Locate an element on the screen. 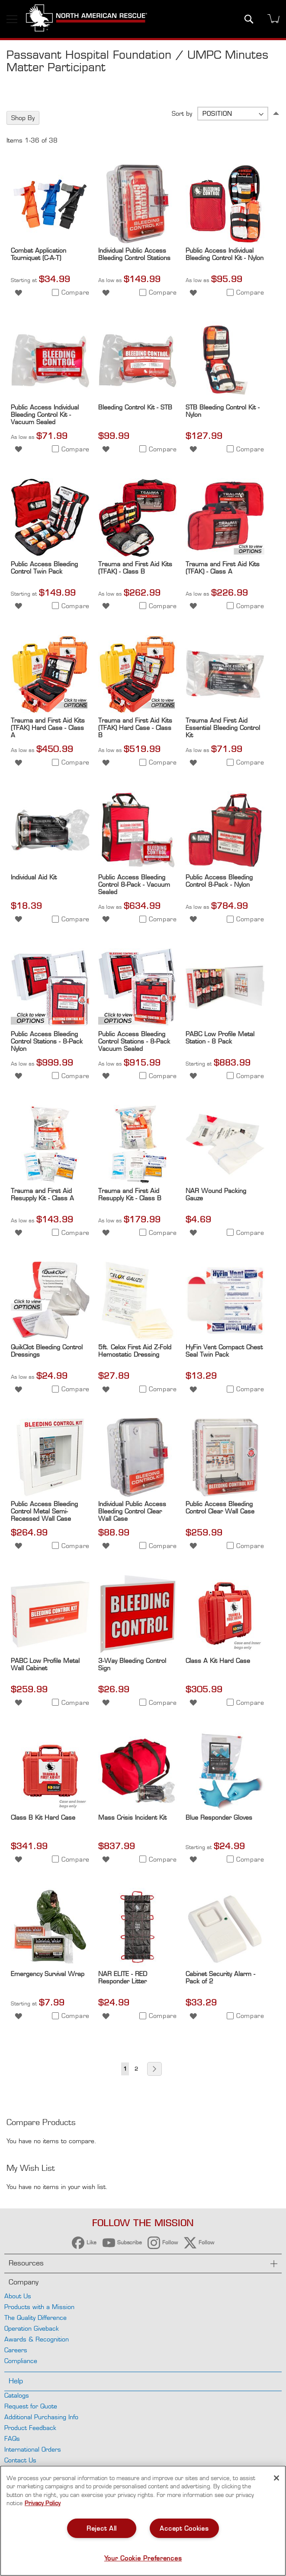 The image size is (286, 2576). Public Access Bleeding Control 8-Pack - Nylon is located at coordinates (219, 880).